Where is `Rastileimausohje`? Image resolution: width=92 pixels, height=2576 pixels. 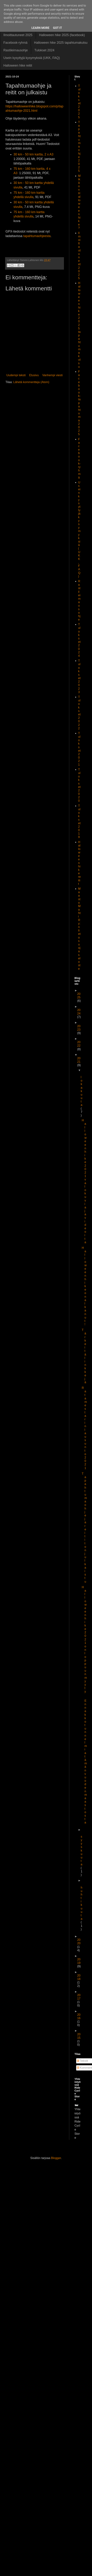 Rastileimausohje is located at coordinates (15, 50).